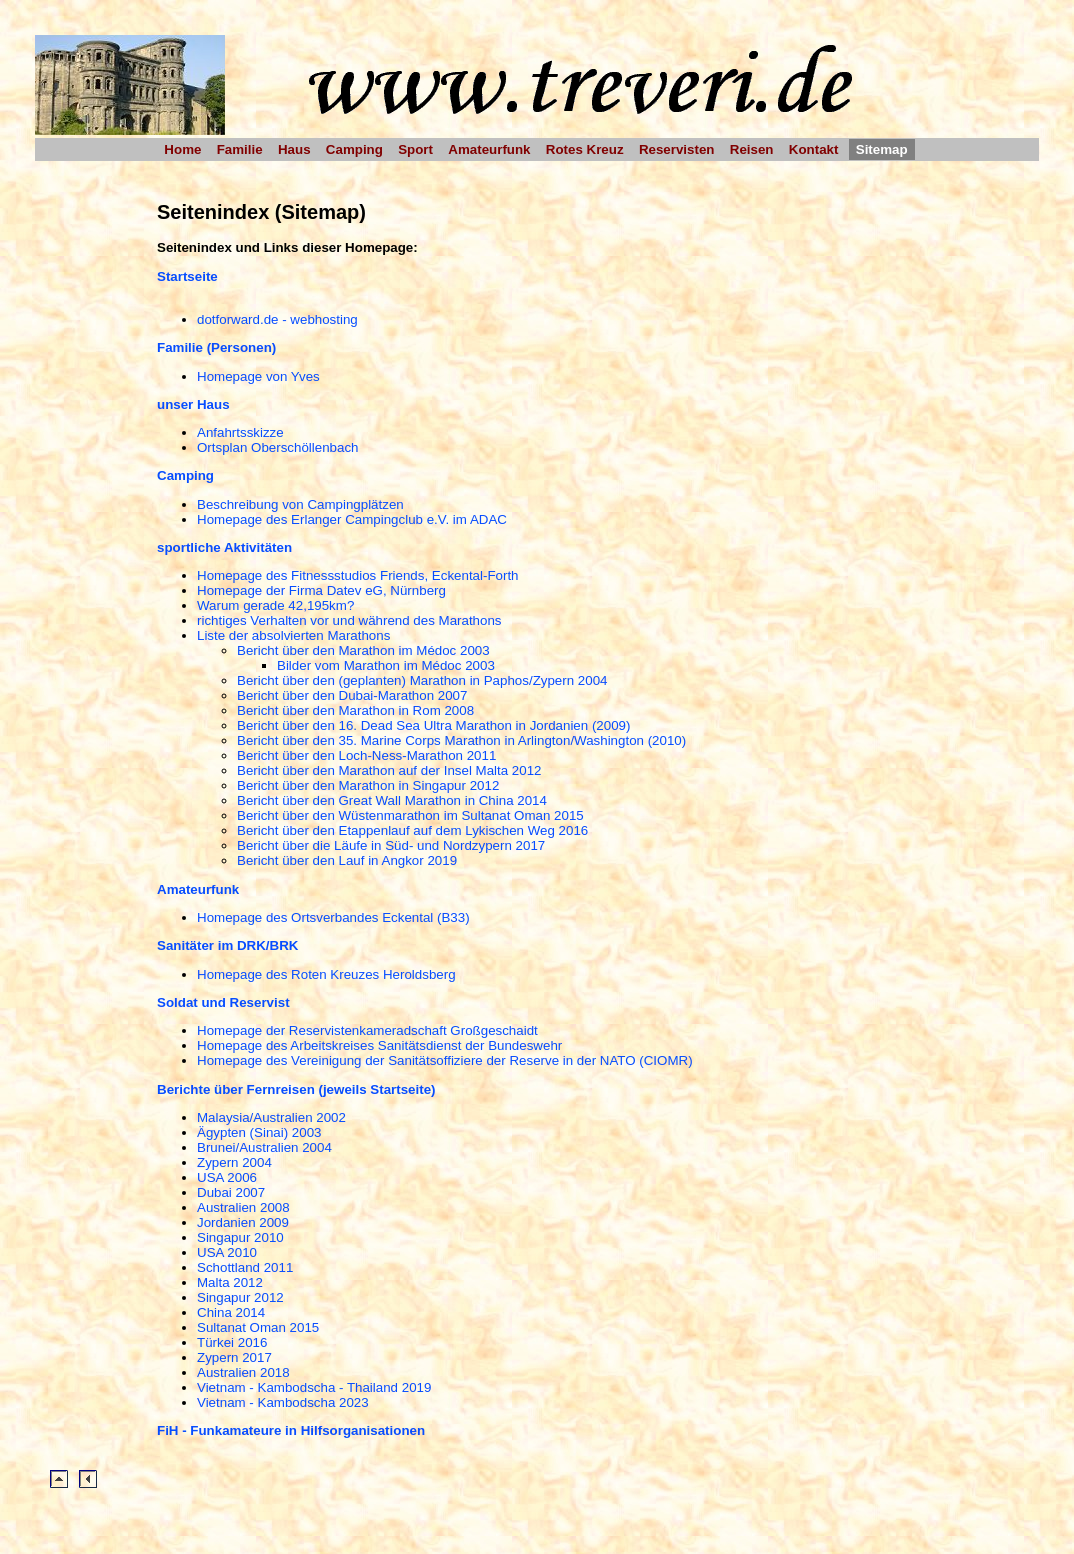 The height and width of the screenshot is (1554, 1074). Describe the element at coordinates (412, 830) in the screenshot. I see `Bericht über den Etappenlauf auf dem Lykischen Weg 2016` at that location.